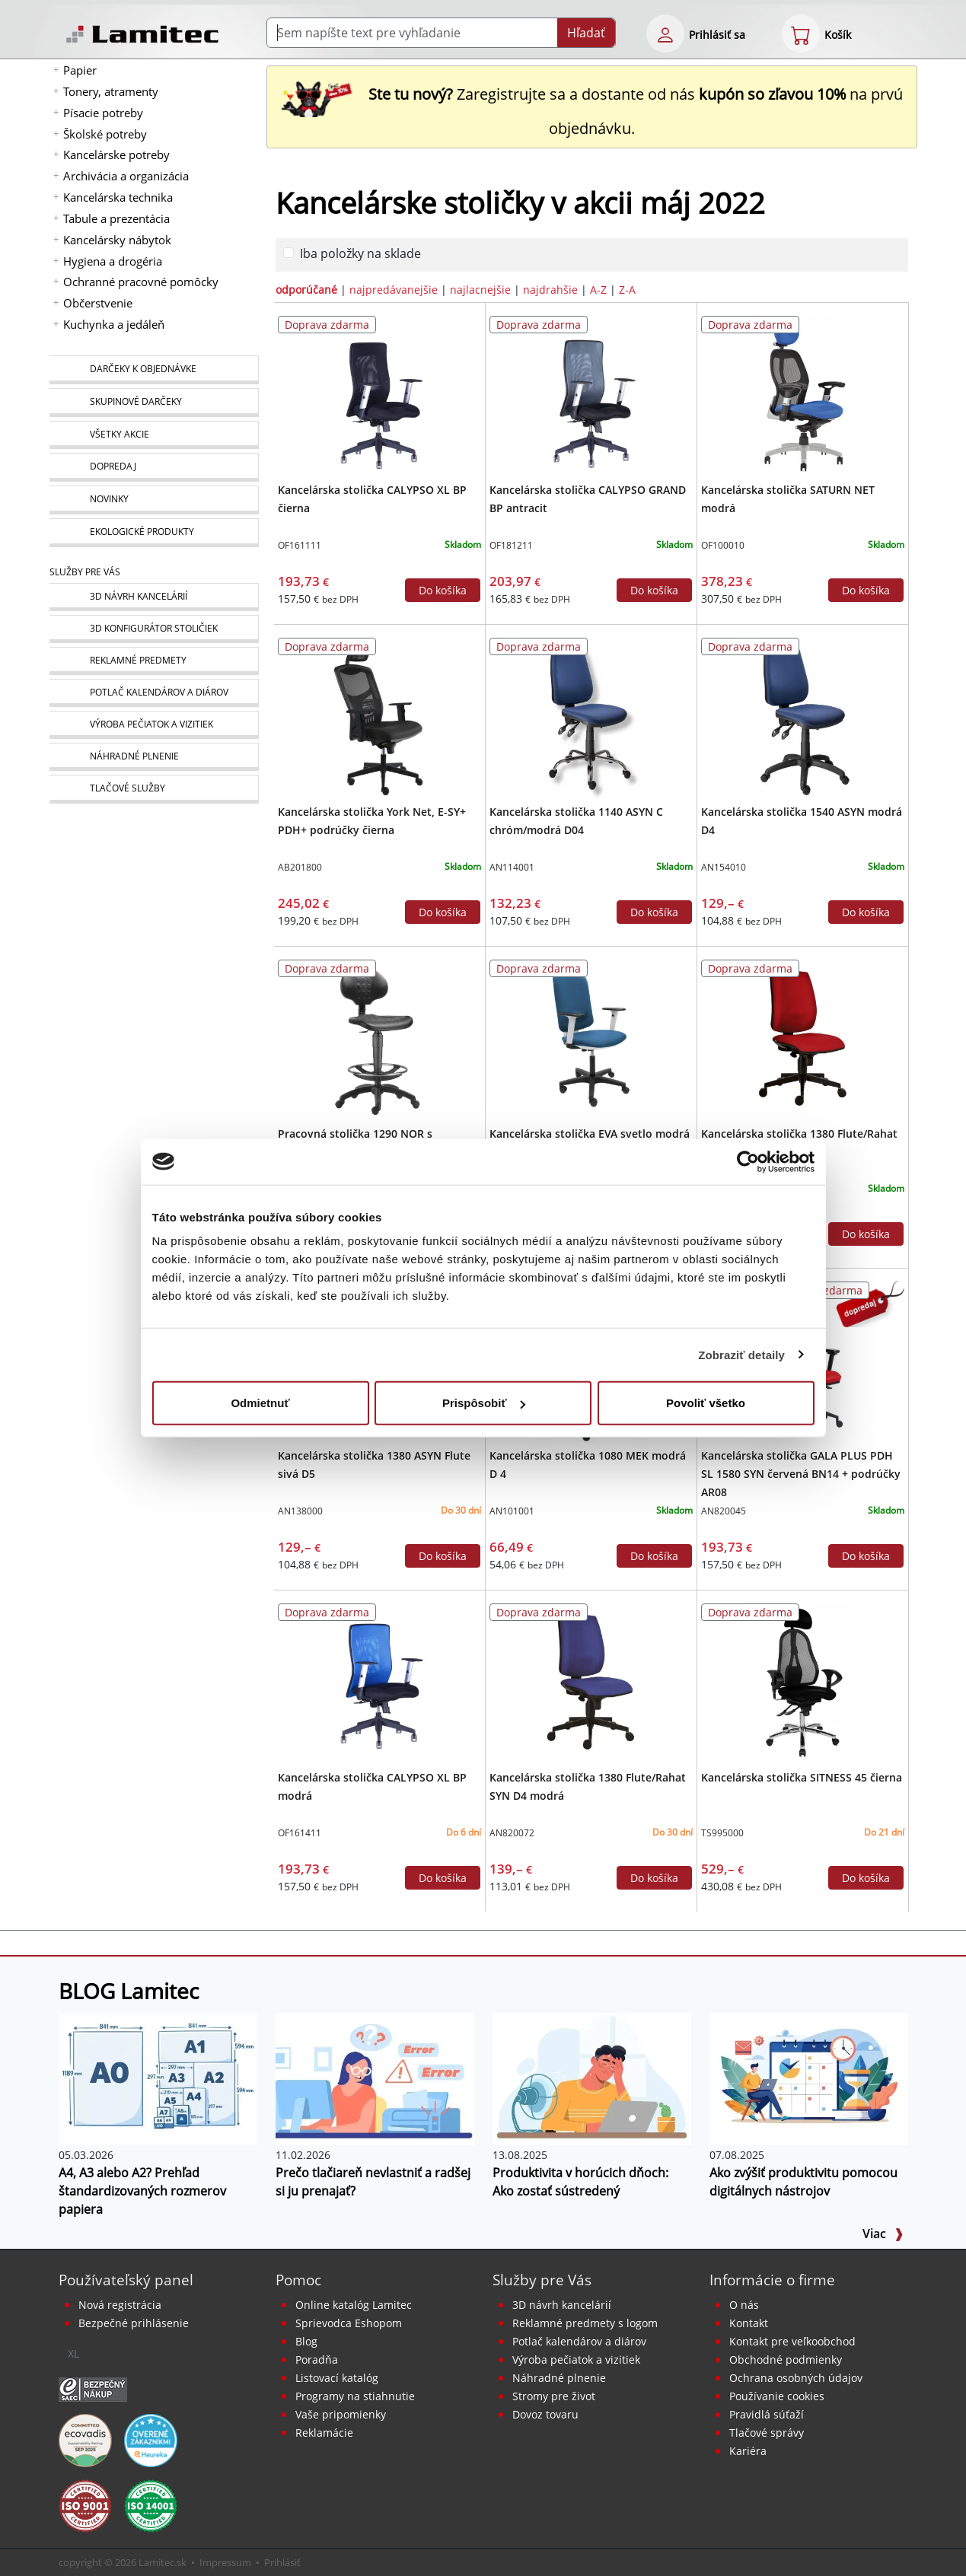 The width and height of the screenshot is (966, 2576). Describe the element at coordinates (591, 1681) in the screenshot. I see `[Kancelárska stolička 1380 Flute/Rahat SYN D4 modrá]` at that location.